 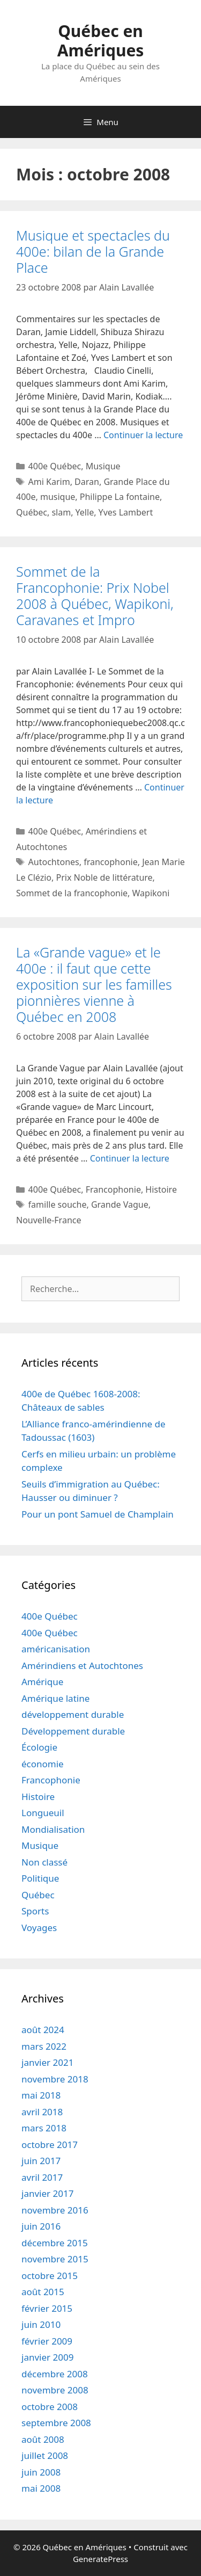 I want to click on Musique, so click(x=103, y=466).